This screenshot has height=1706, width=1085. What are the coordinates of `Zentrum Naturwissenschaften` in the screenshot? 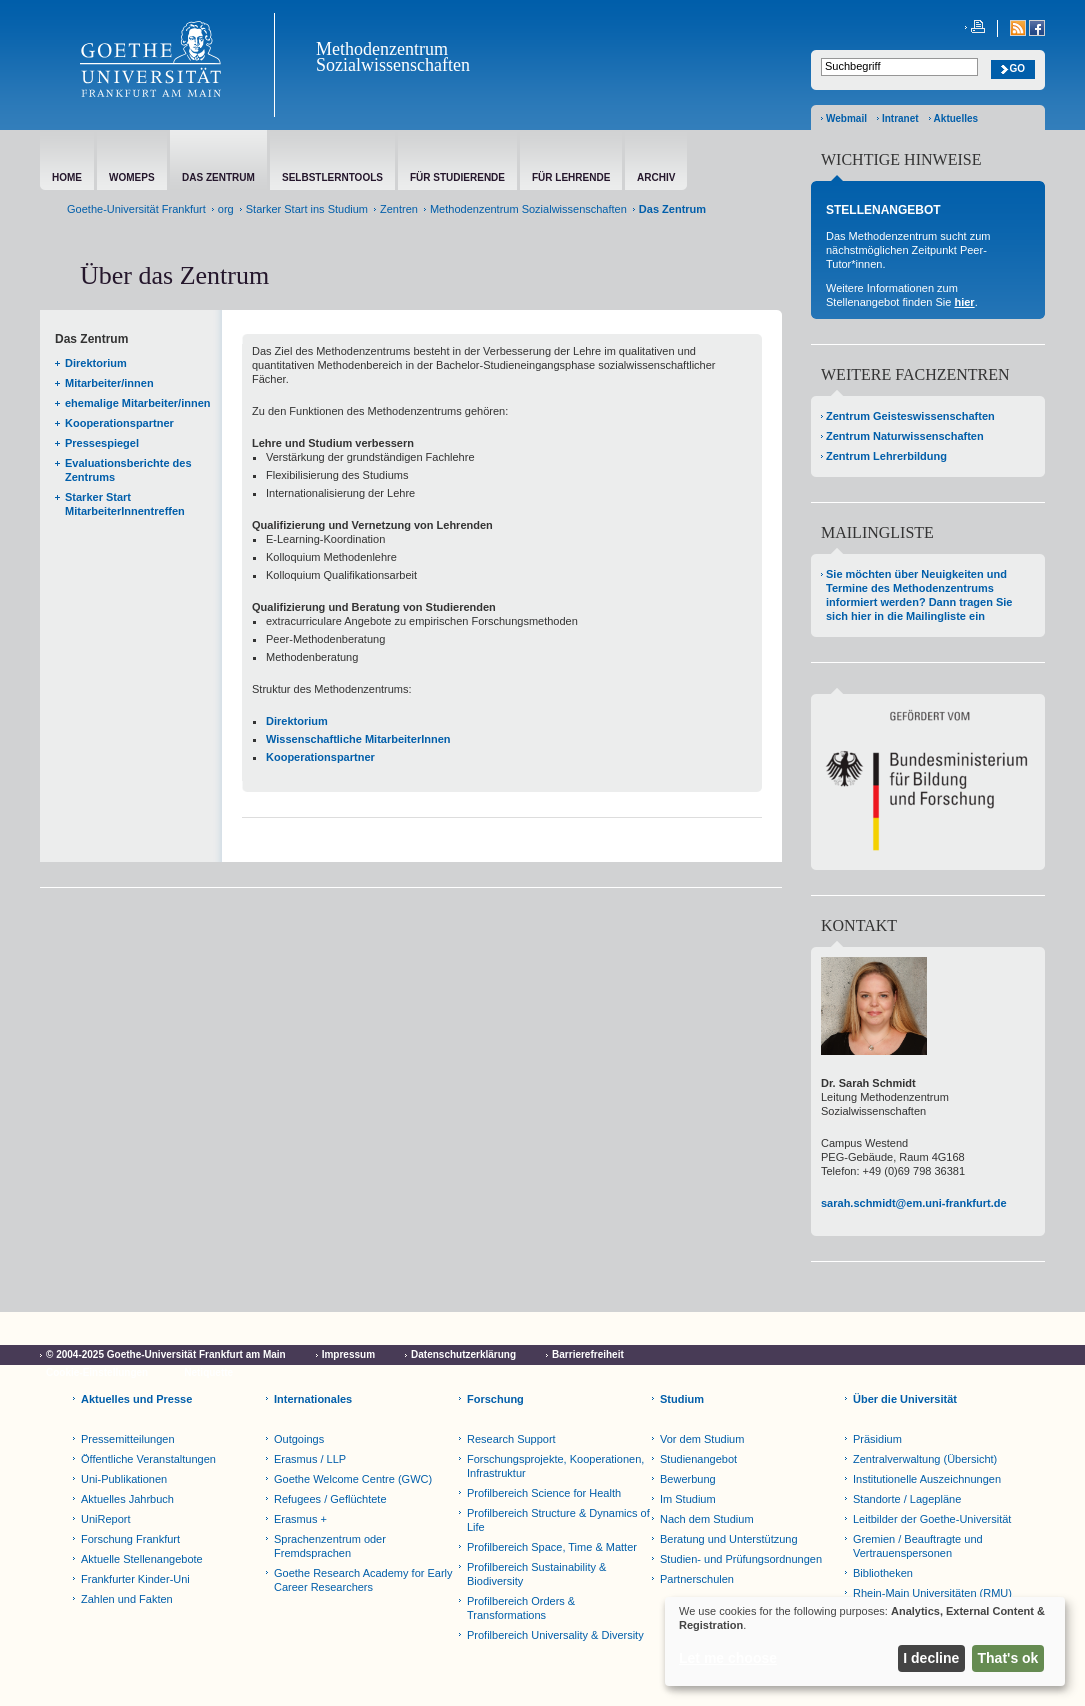 It's located at (905, 436).